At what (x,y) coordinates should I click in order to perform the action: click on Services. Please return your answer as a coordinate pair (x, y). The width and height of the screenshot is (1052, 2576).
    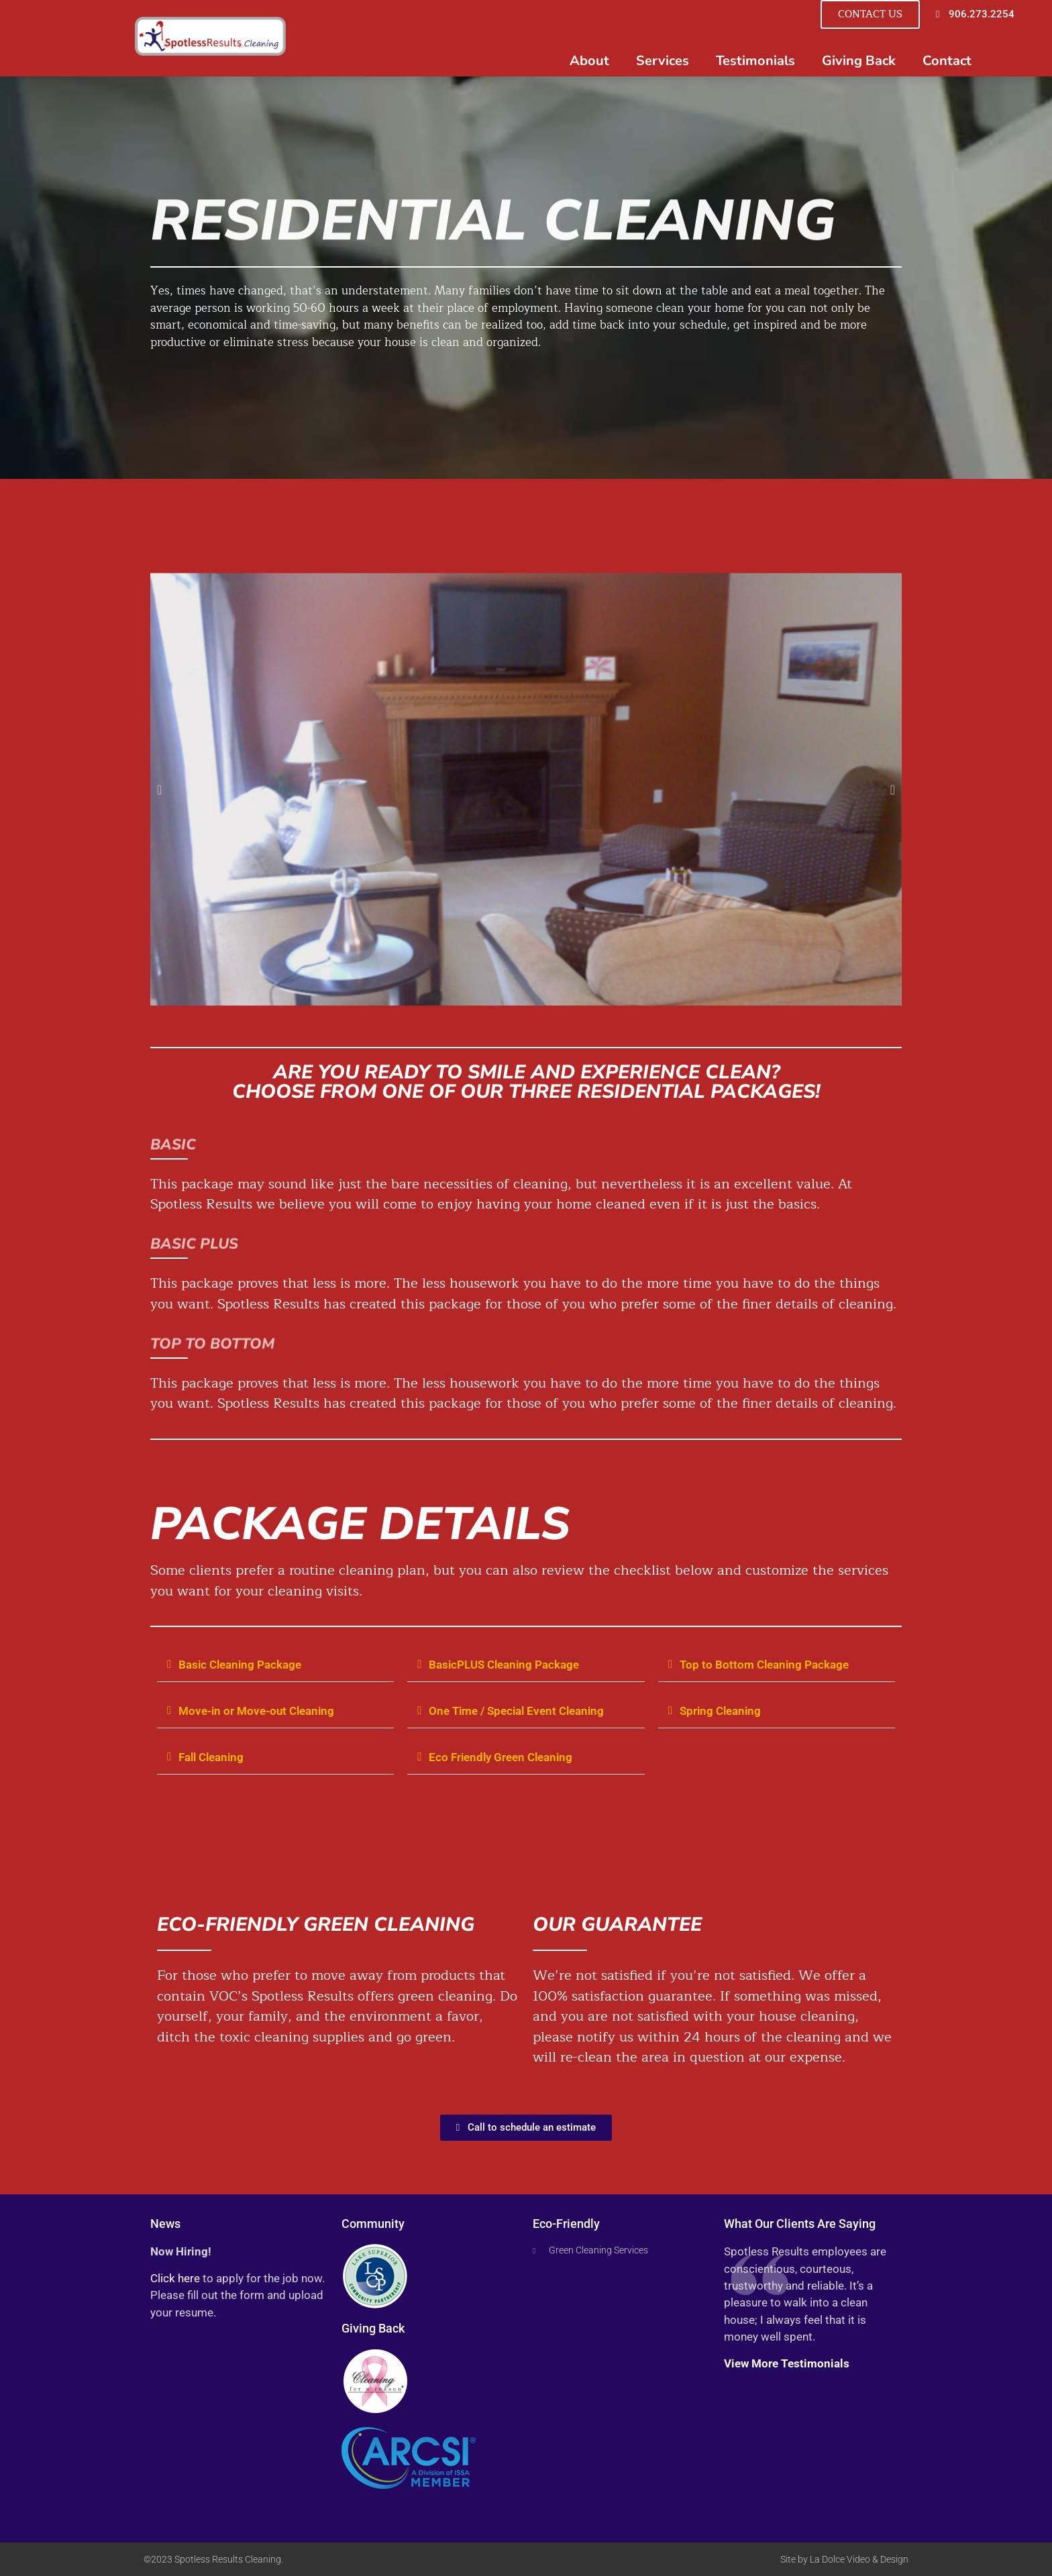
    Looking at the image, I should click on (662, 61).